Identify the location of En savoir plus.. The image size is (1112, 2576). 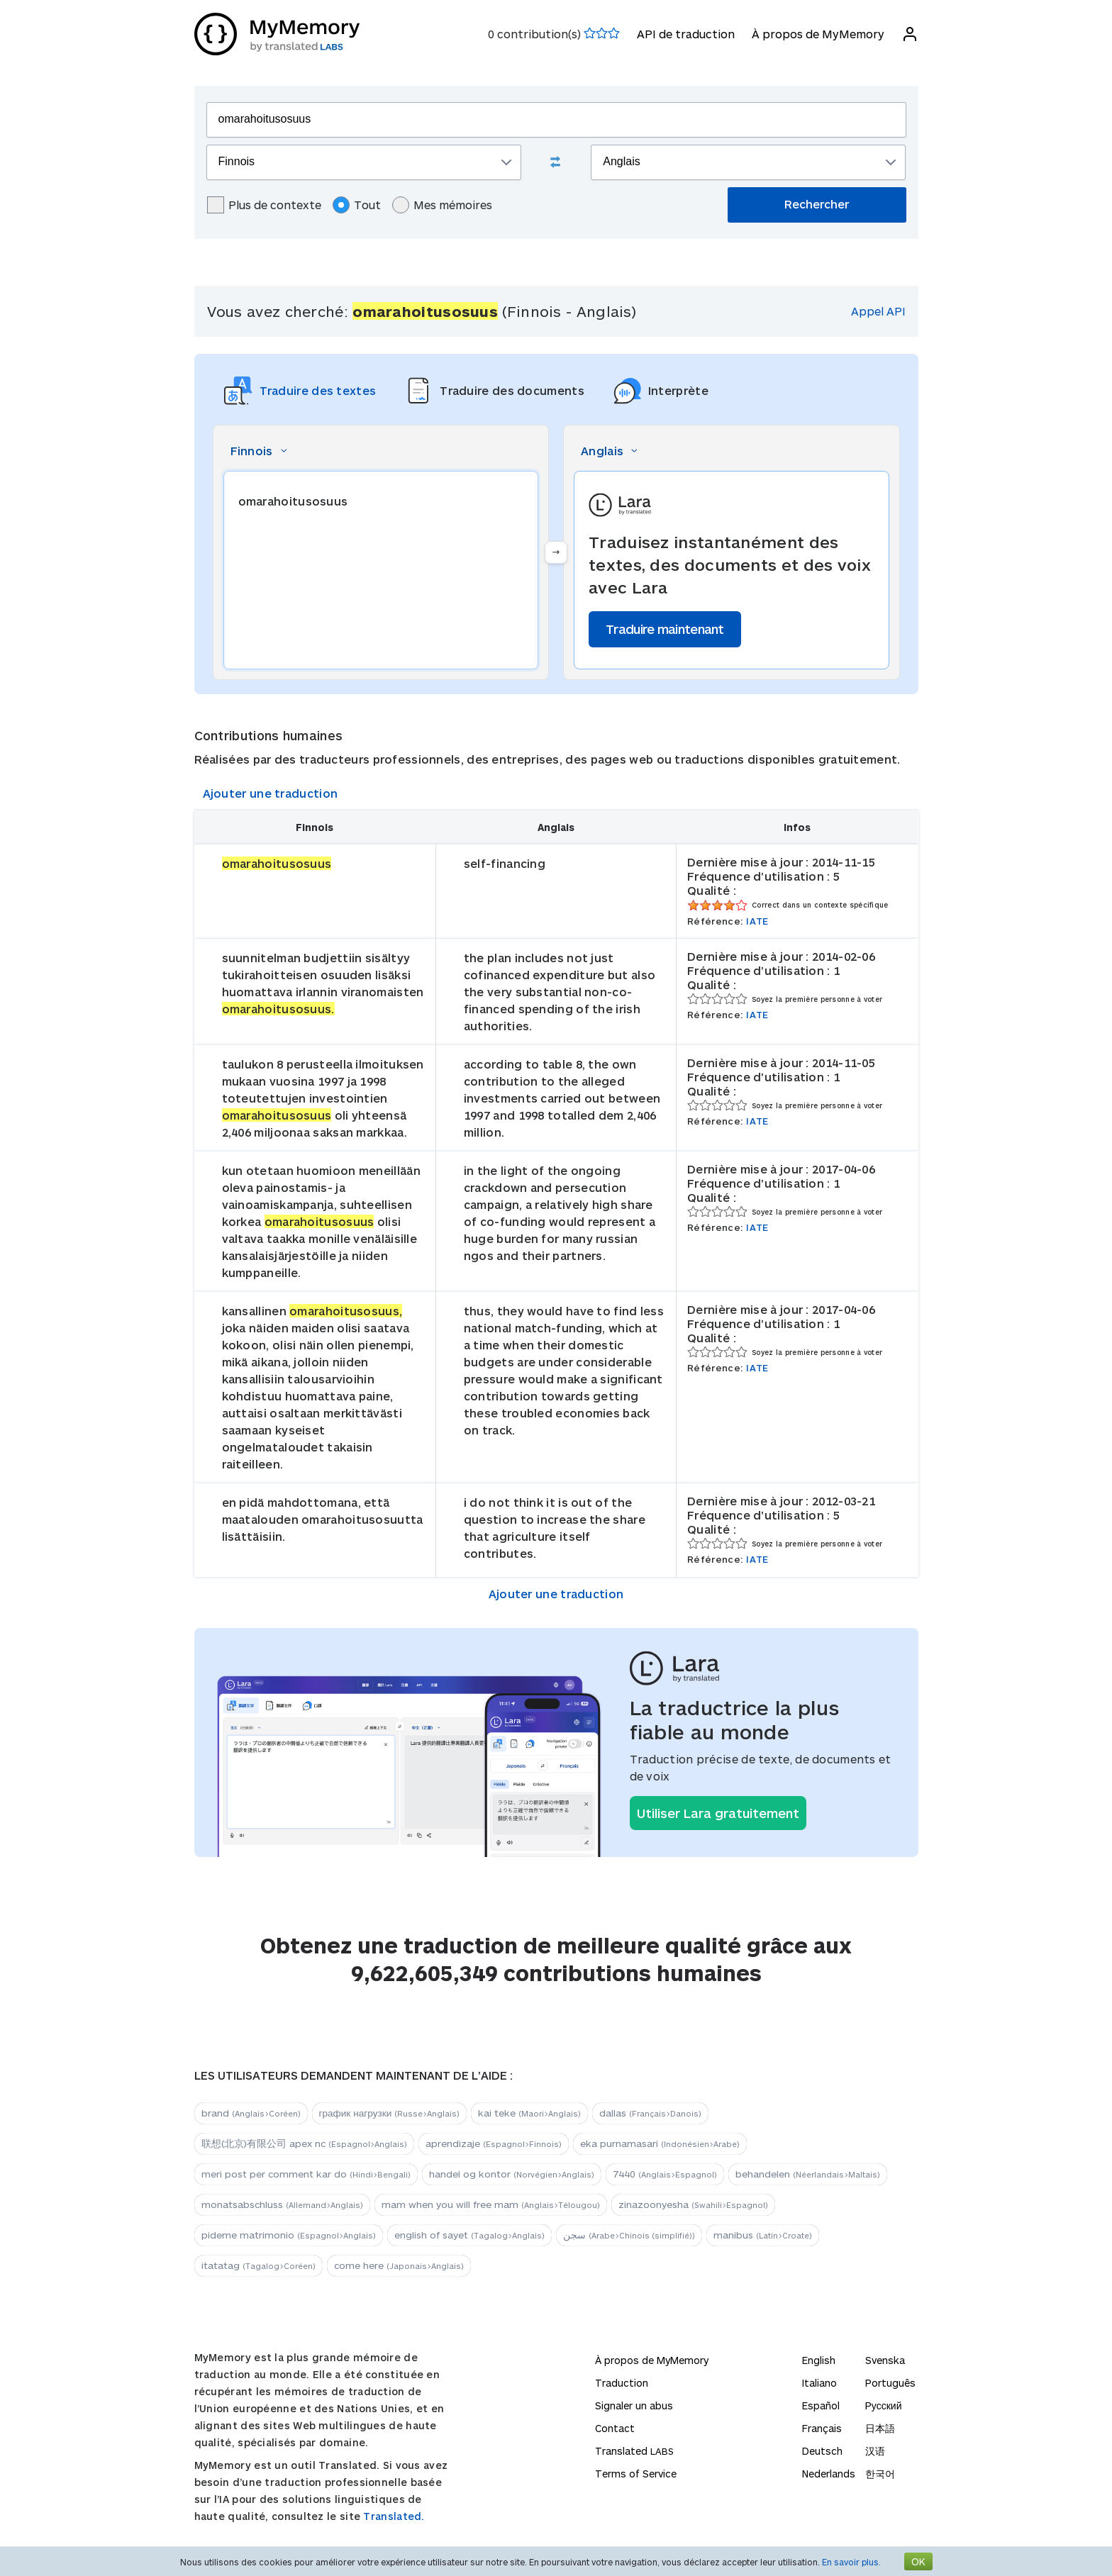
(851, 2562).